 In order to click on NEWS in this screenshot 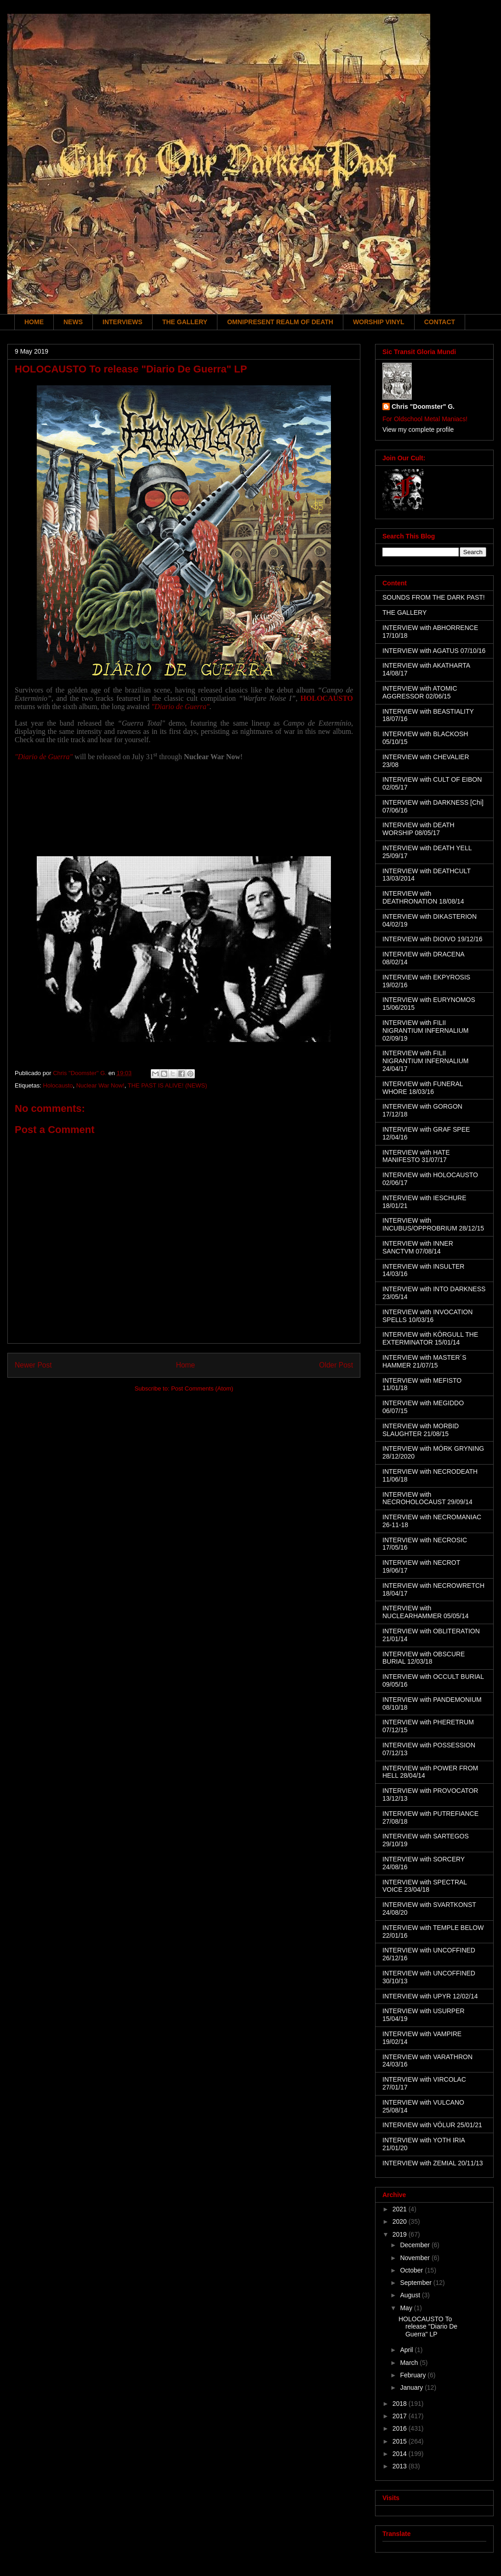, I will do `click(73, 322)`.